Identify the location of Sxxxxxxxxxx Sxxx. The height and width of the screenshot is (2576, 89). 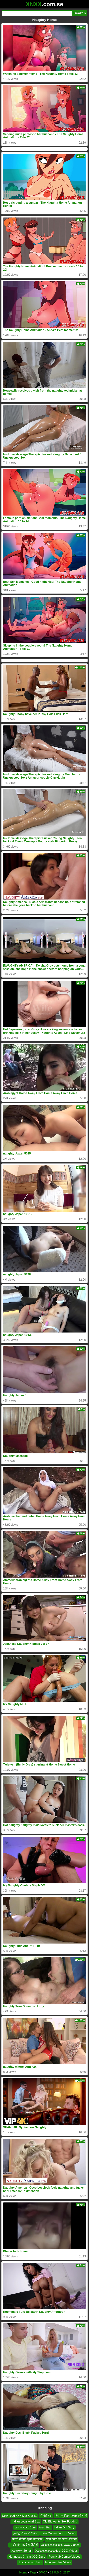
(30, 2562).